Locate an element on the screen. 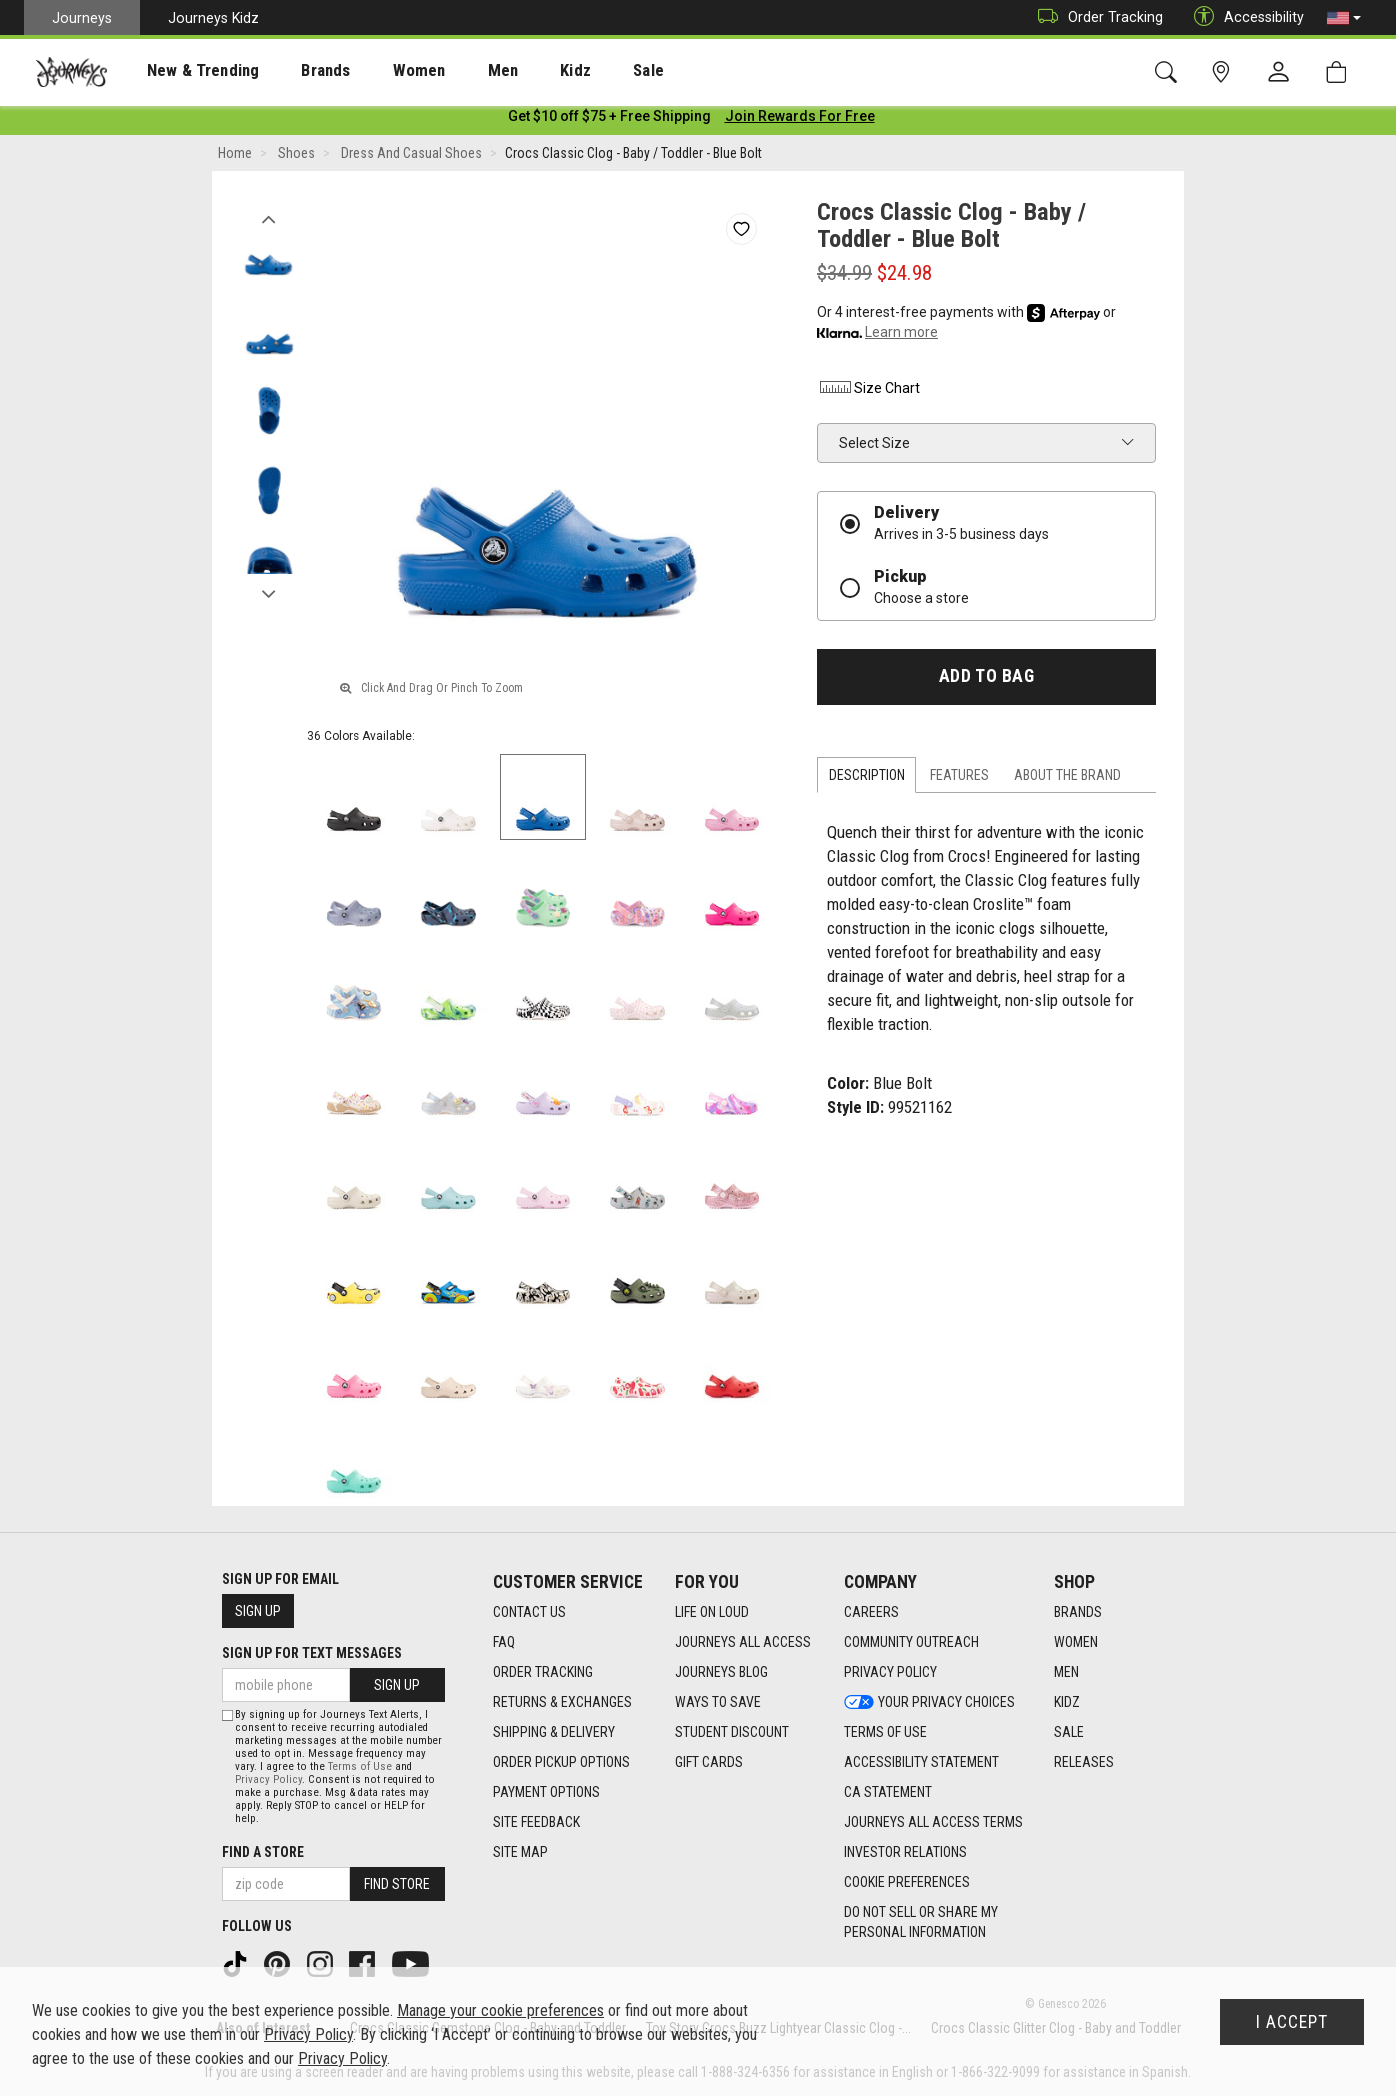 The height and width of the screenshot is (2096, 1396). Next is located at coordinates (268, 593).